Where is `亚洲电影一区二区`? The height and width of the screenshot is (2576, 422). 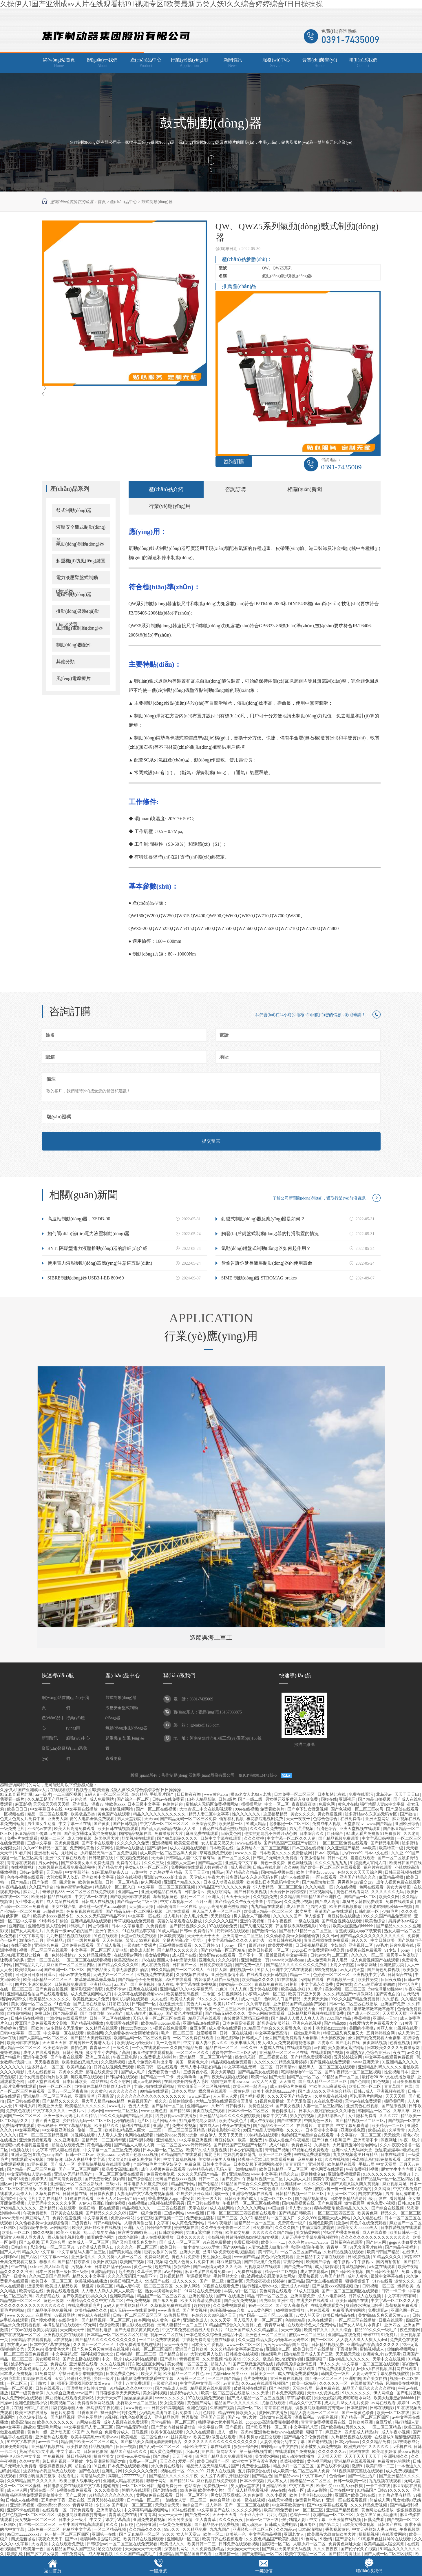 亚洲电影一区二区 is located at coordinates (183, 2539).